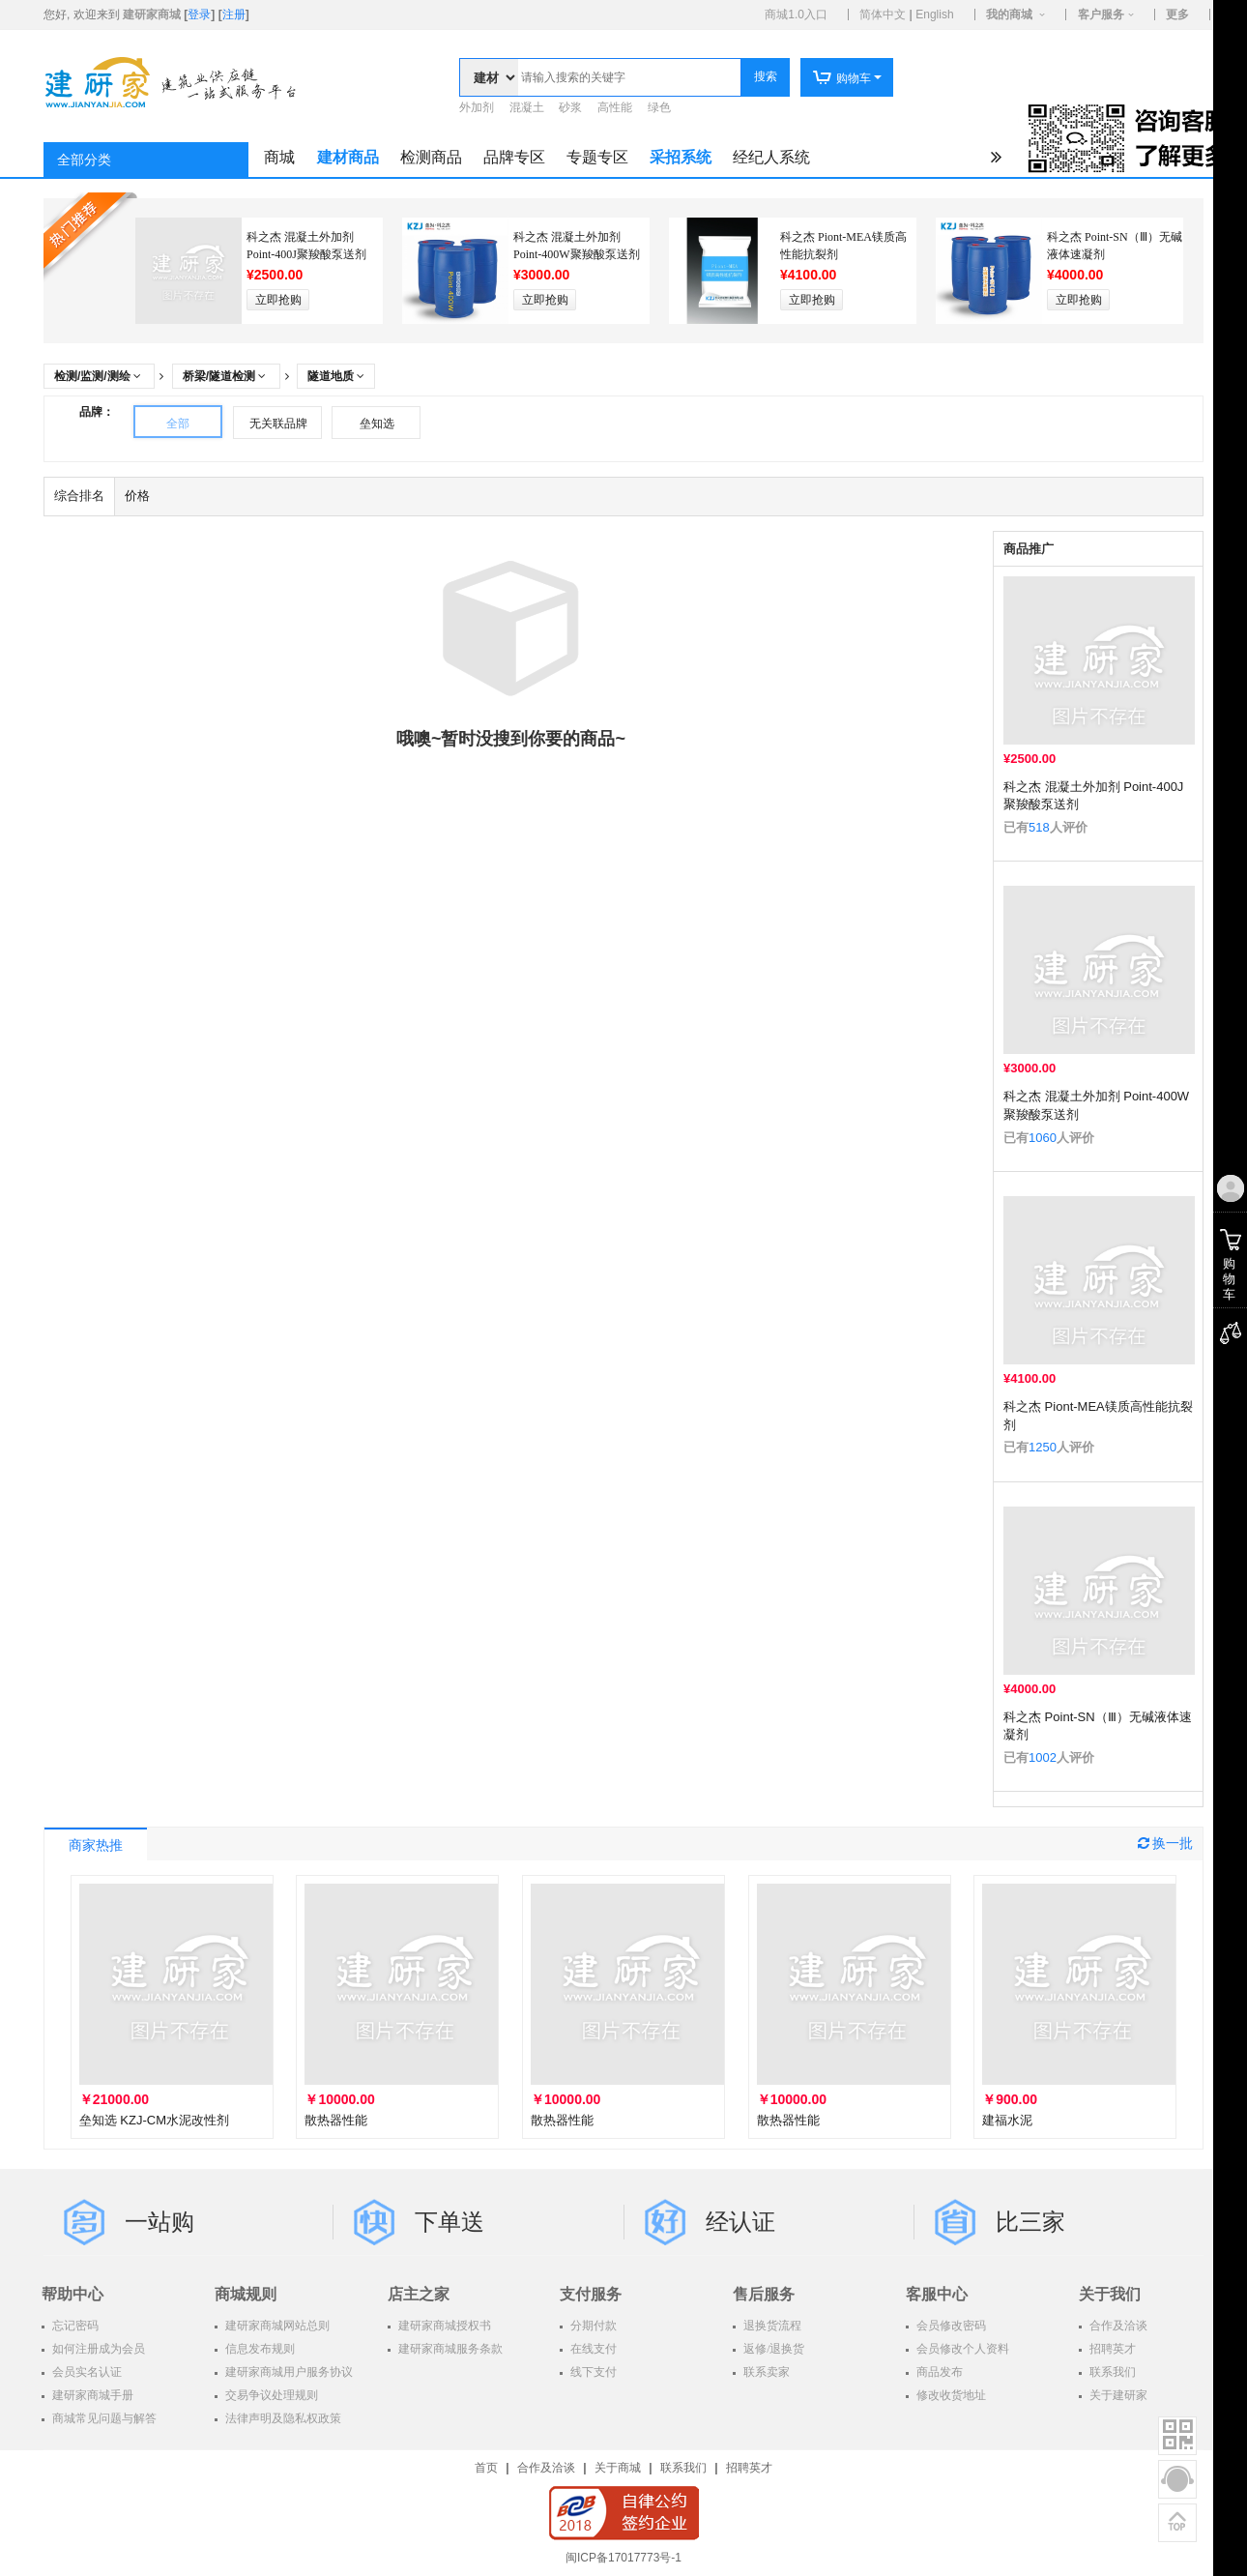 The image size is (1247, 2576). Describe the element at coordinates (234, 14) in the screenshot. I see `注册` at that location.